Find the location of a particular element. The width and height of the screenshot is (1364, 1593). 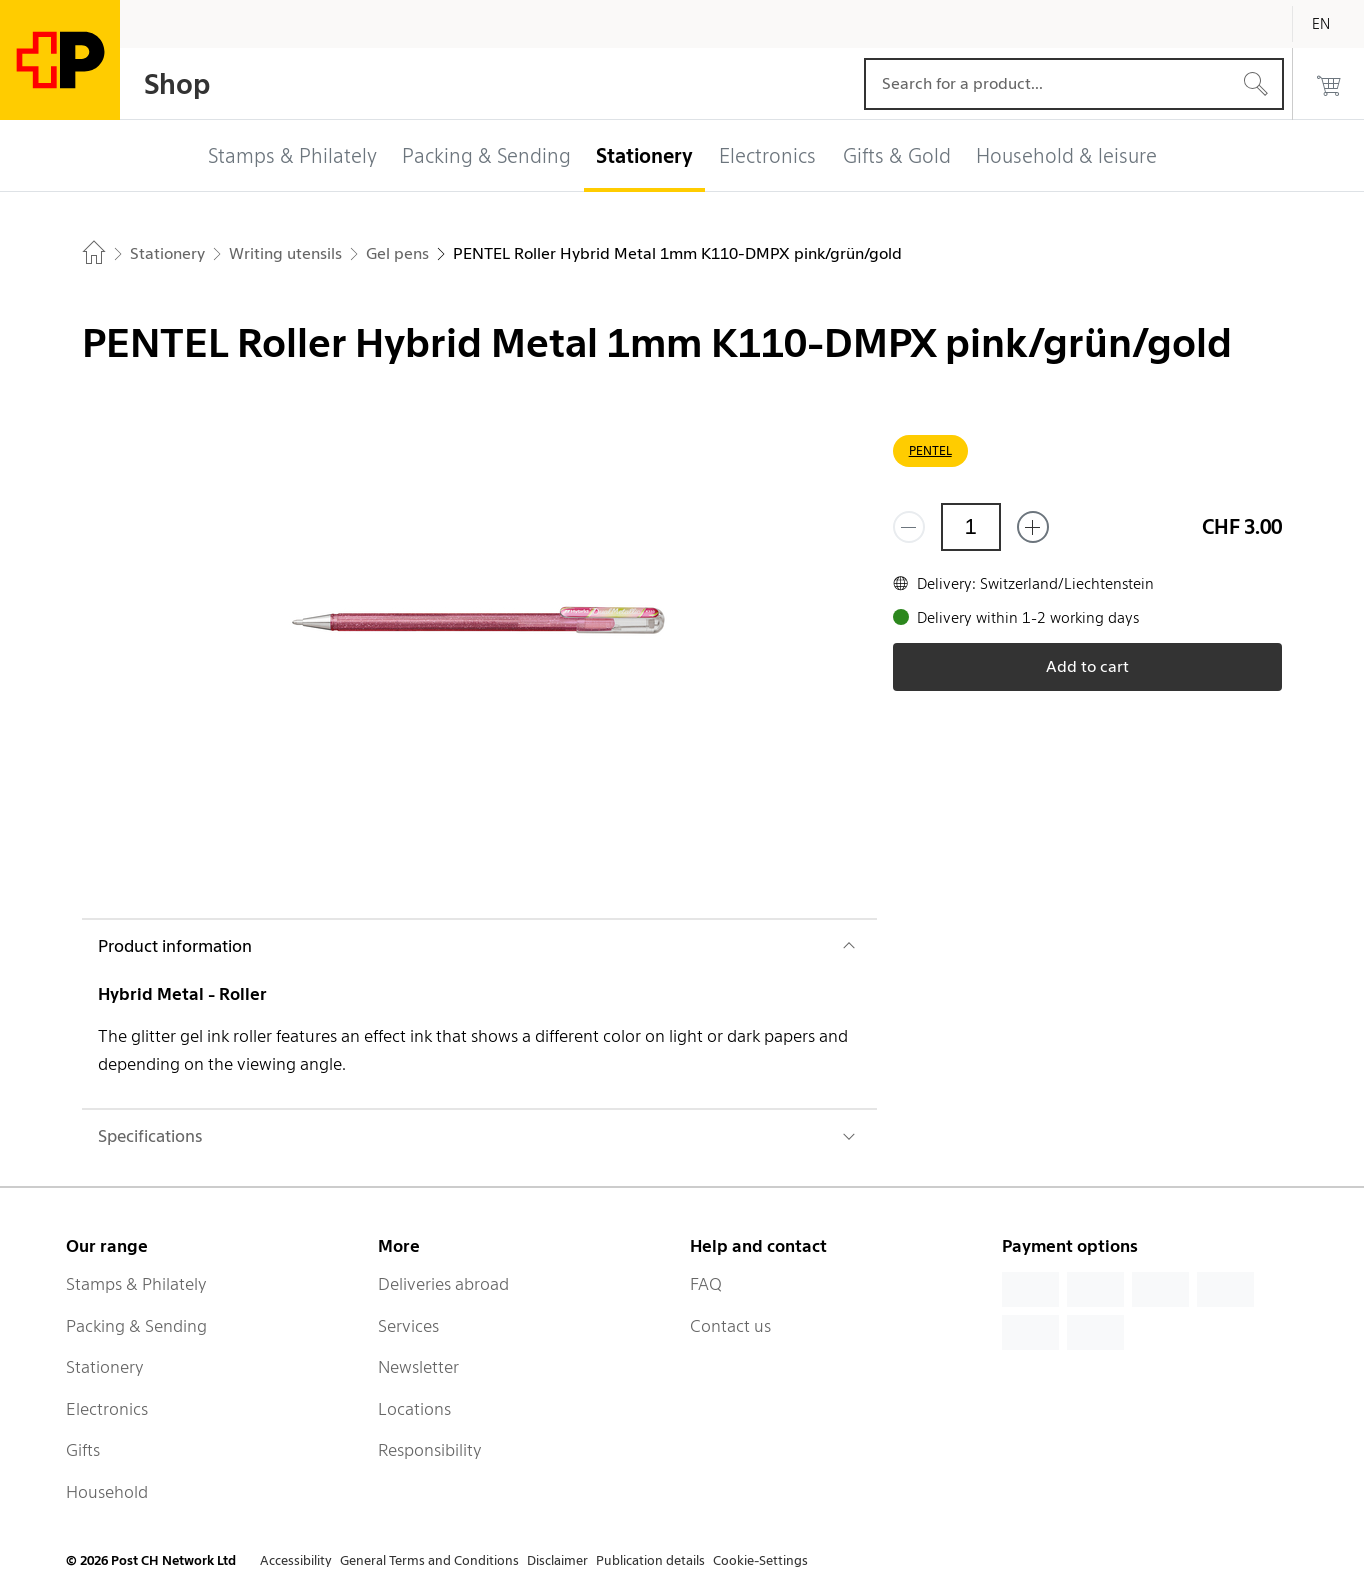

Accessibility is located at coordinates (296, 1560).